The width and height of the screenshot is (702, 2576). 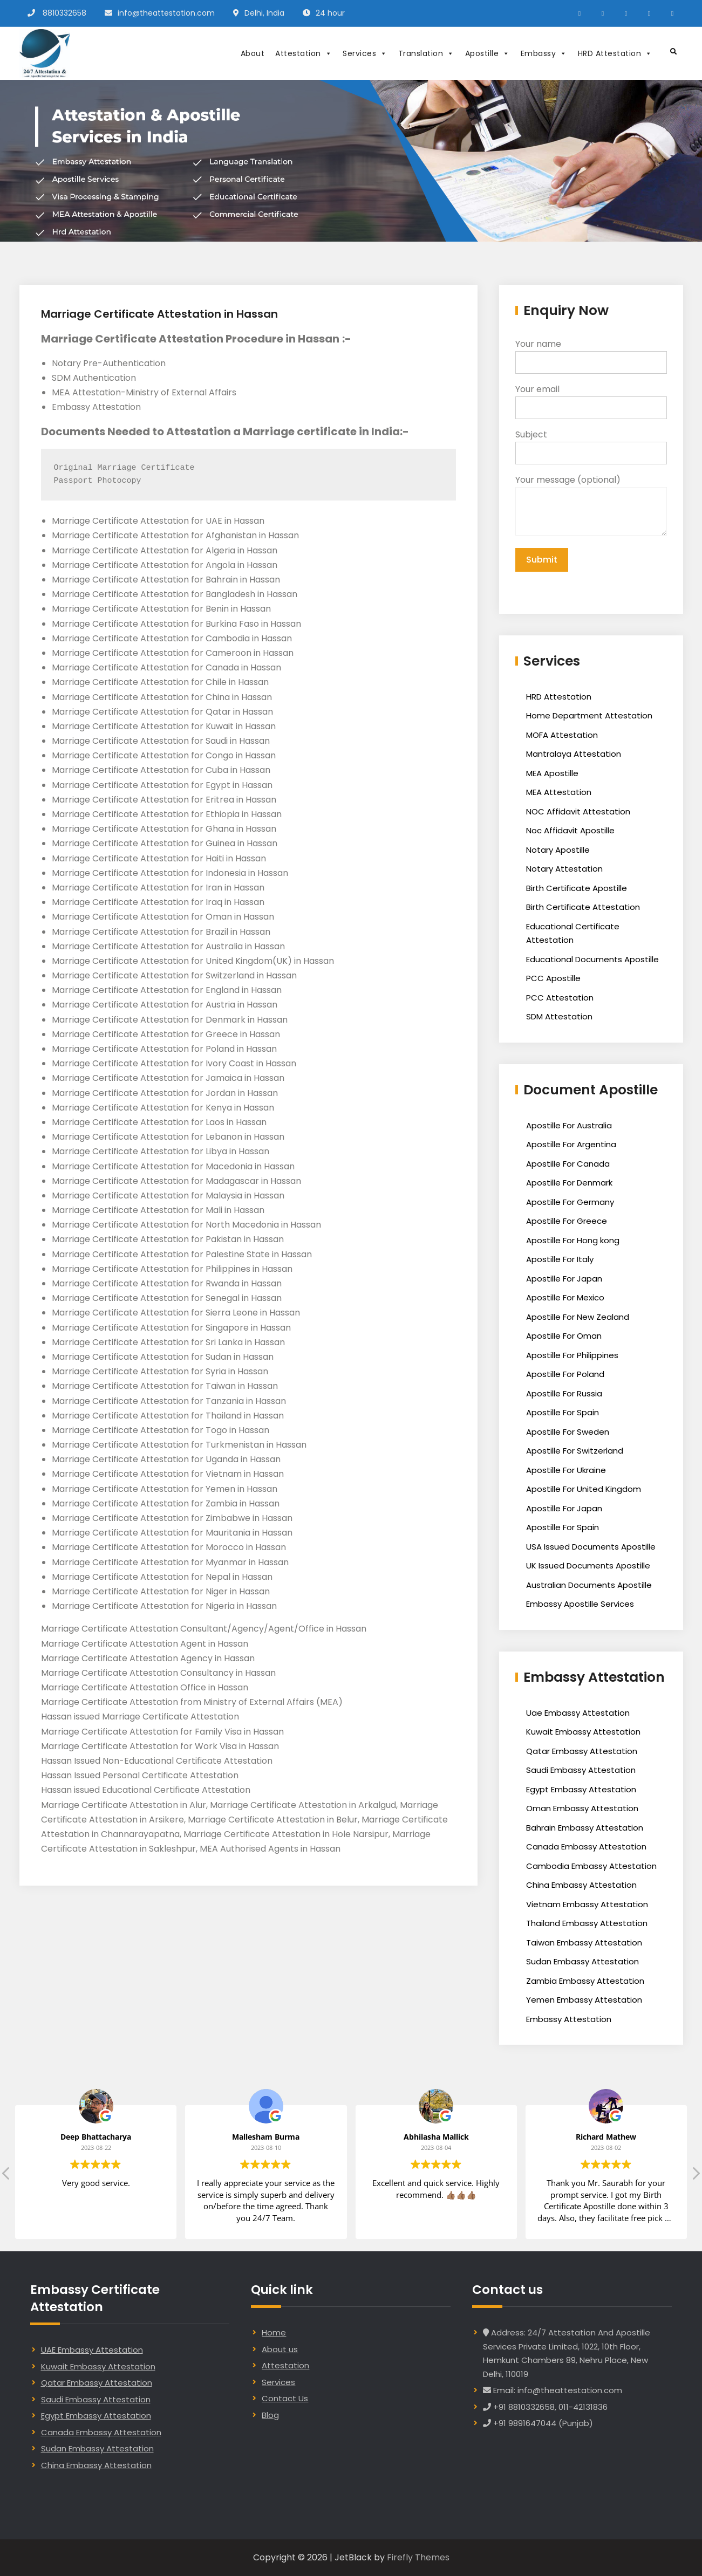 I want to click on Birth Certificate Apostille, so click(x=576, y=888).